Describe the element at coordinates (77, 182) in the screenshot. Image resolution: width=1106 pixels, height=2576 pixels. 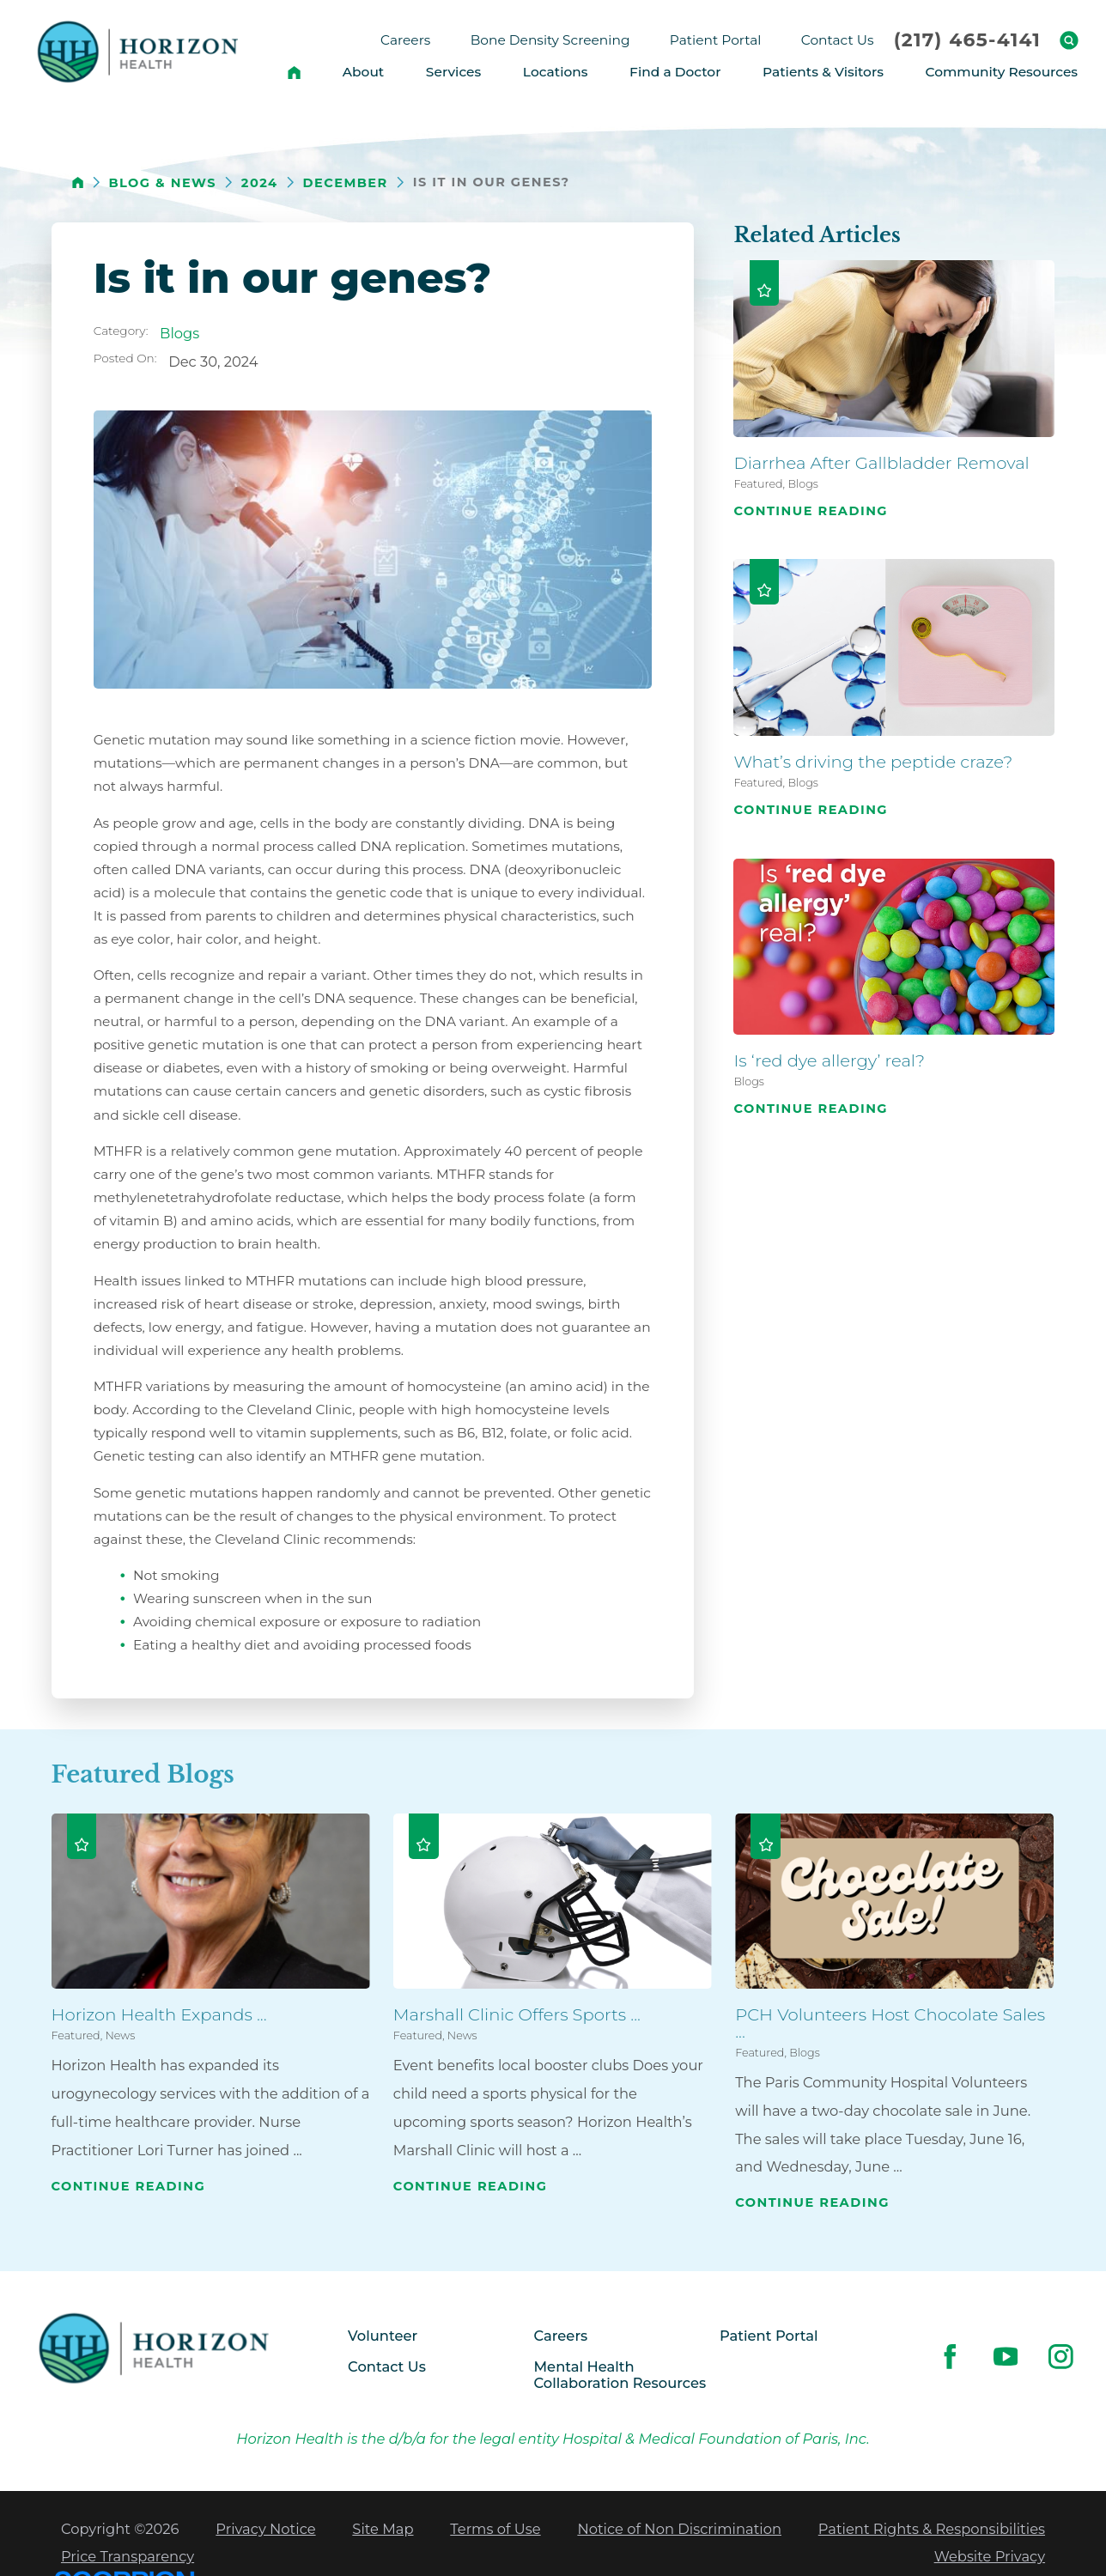
I see `[back to homepage]` at that location.